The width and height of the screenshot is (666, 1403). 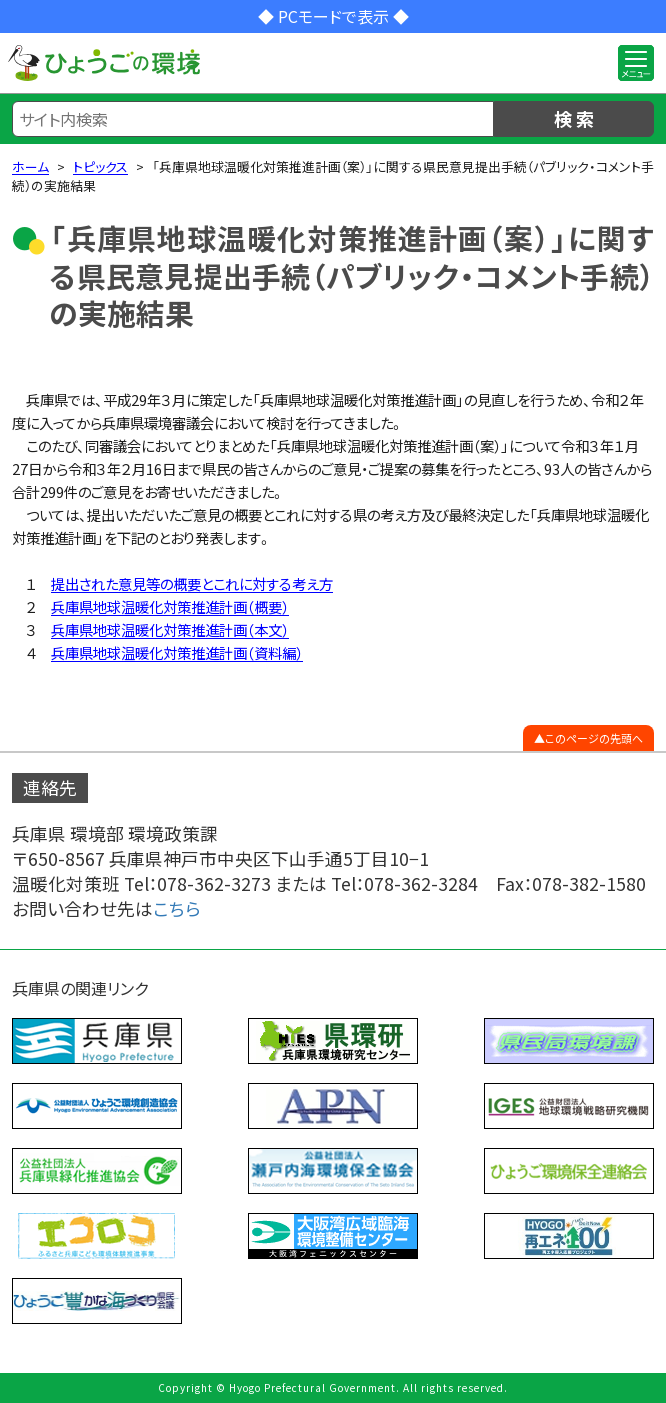 I want to click on 検 索, so click(x=574, y=118).